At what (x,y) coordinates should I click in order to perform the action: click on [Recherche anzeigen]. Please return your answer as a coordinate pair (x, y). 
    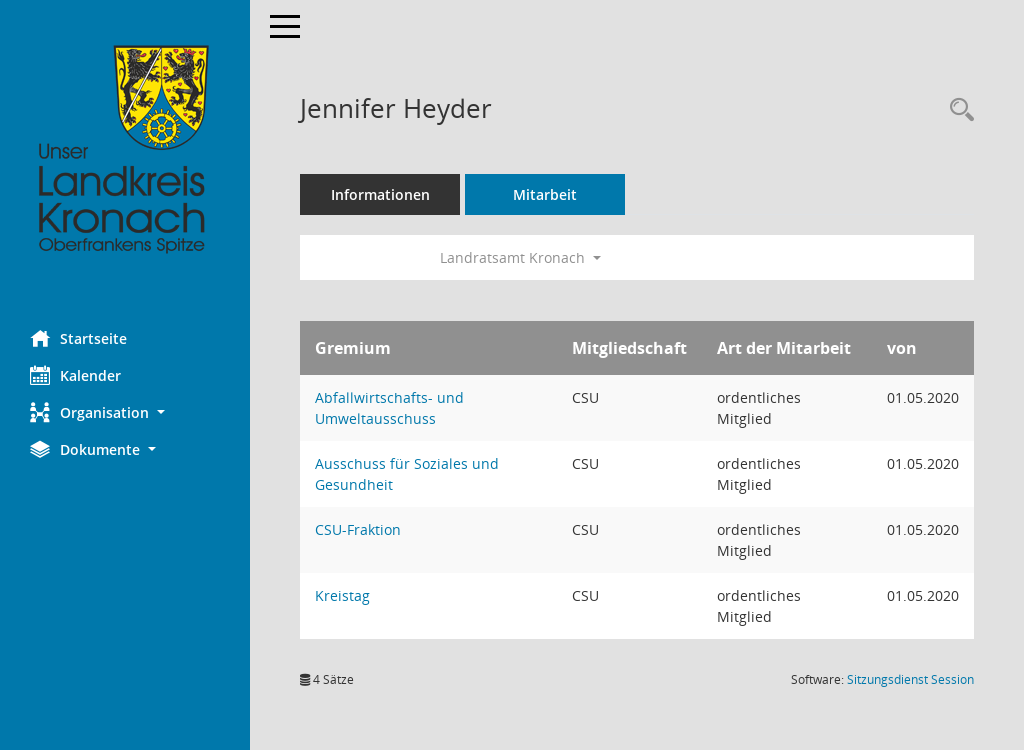
    Looking at the image, I should click on (957, 110).